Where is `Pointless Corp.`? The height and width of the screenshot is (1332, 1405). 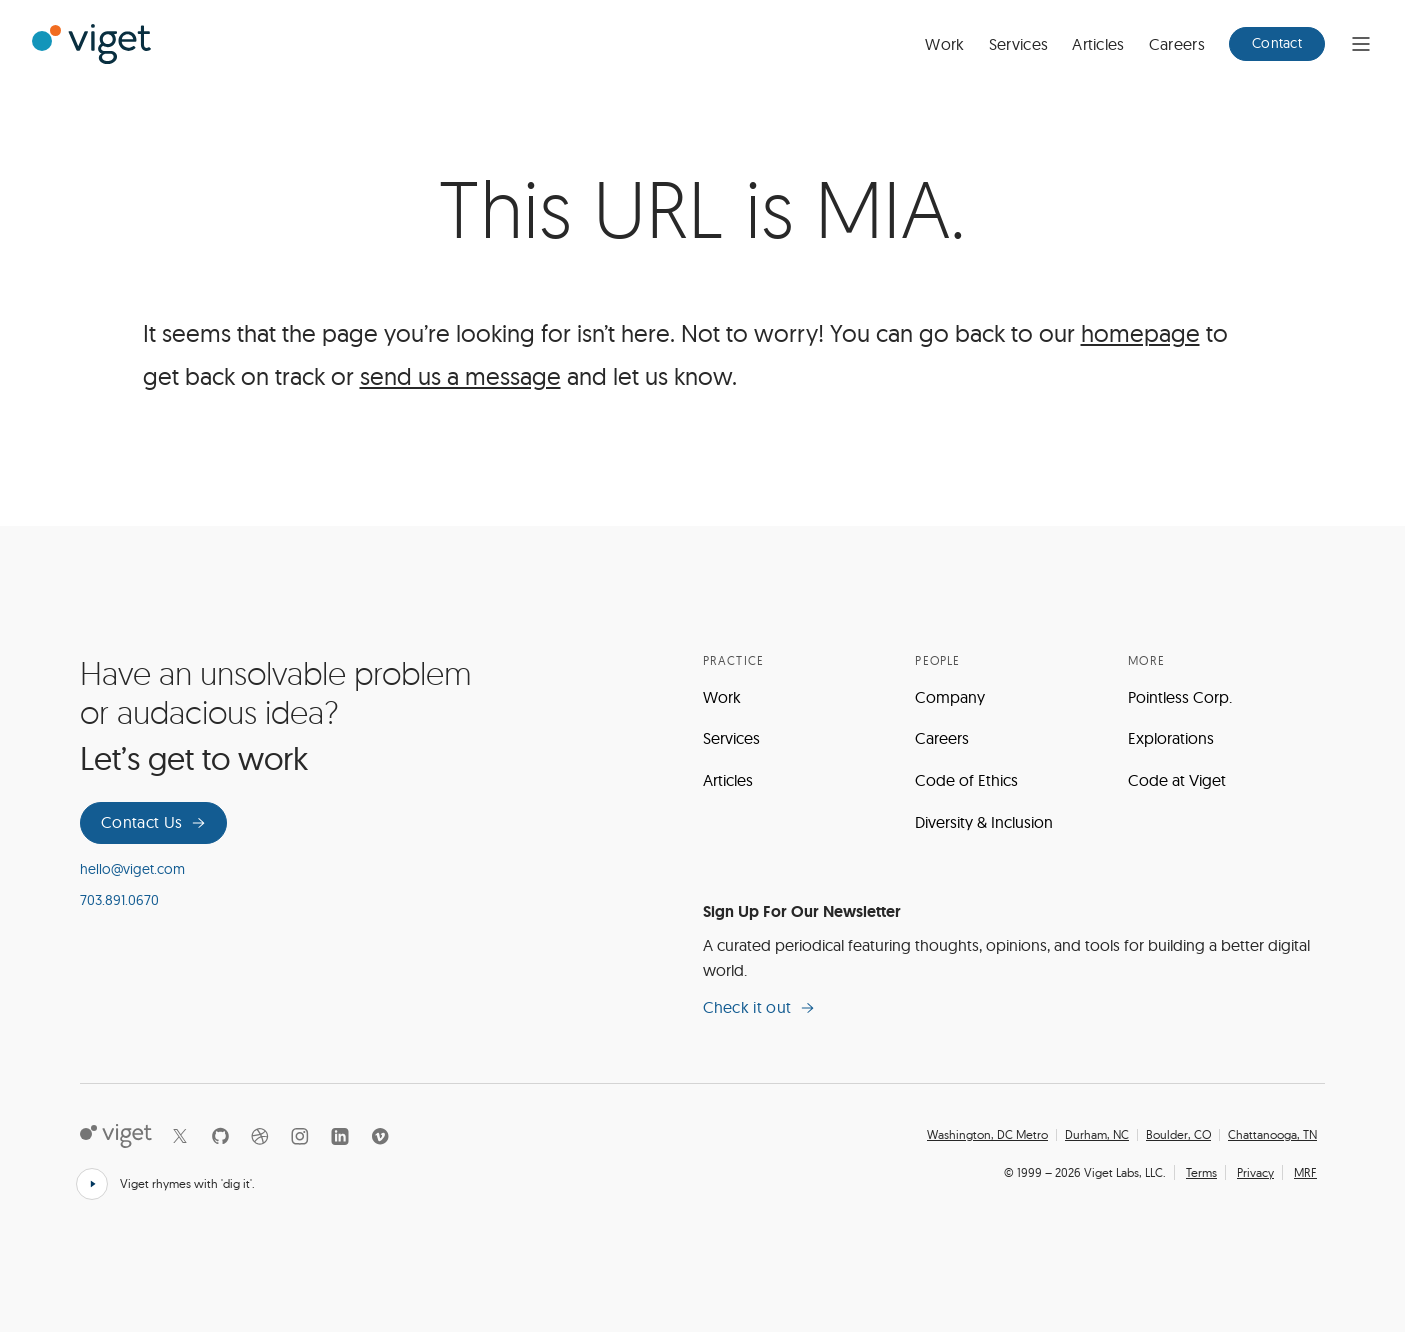 Pointless Corp. is located at coordinates (1180, 697).